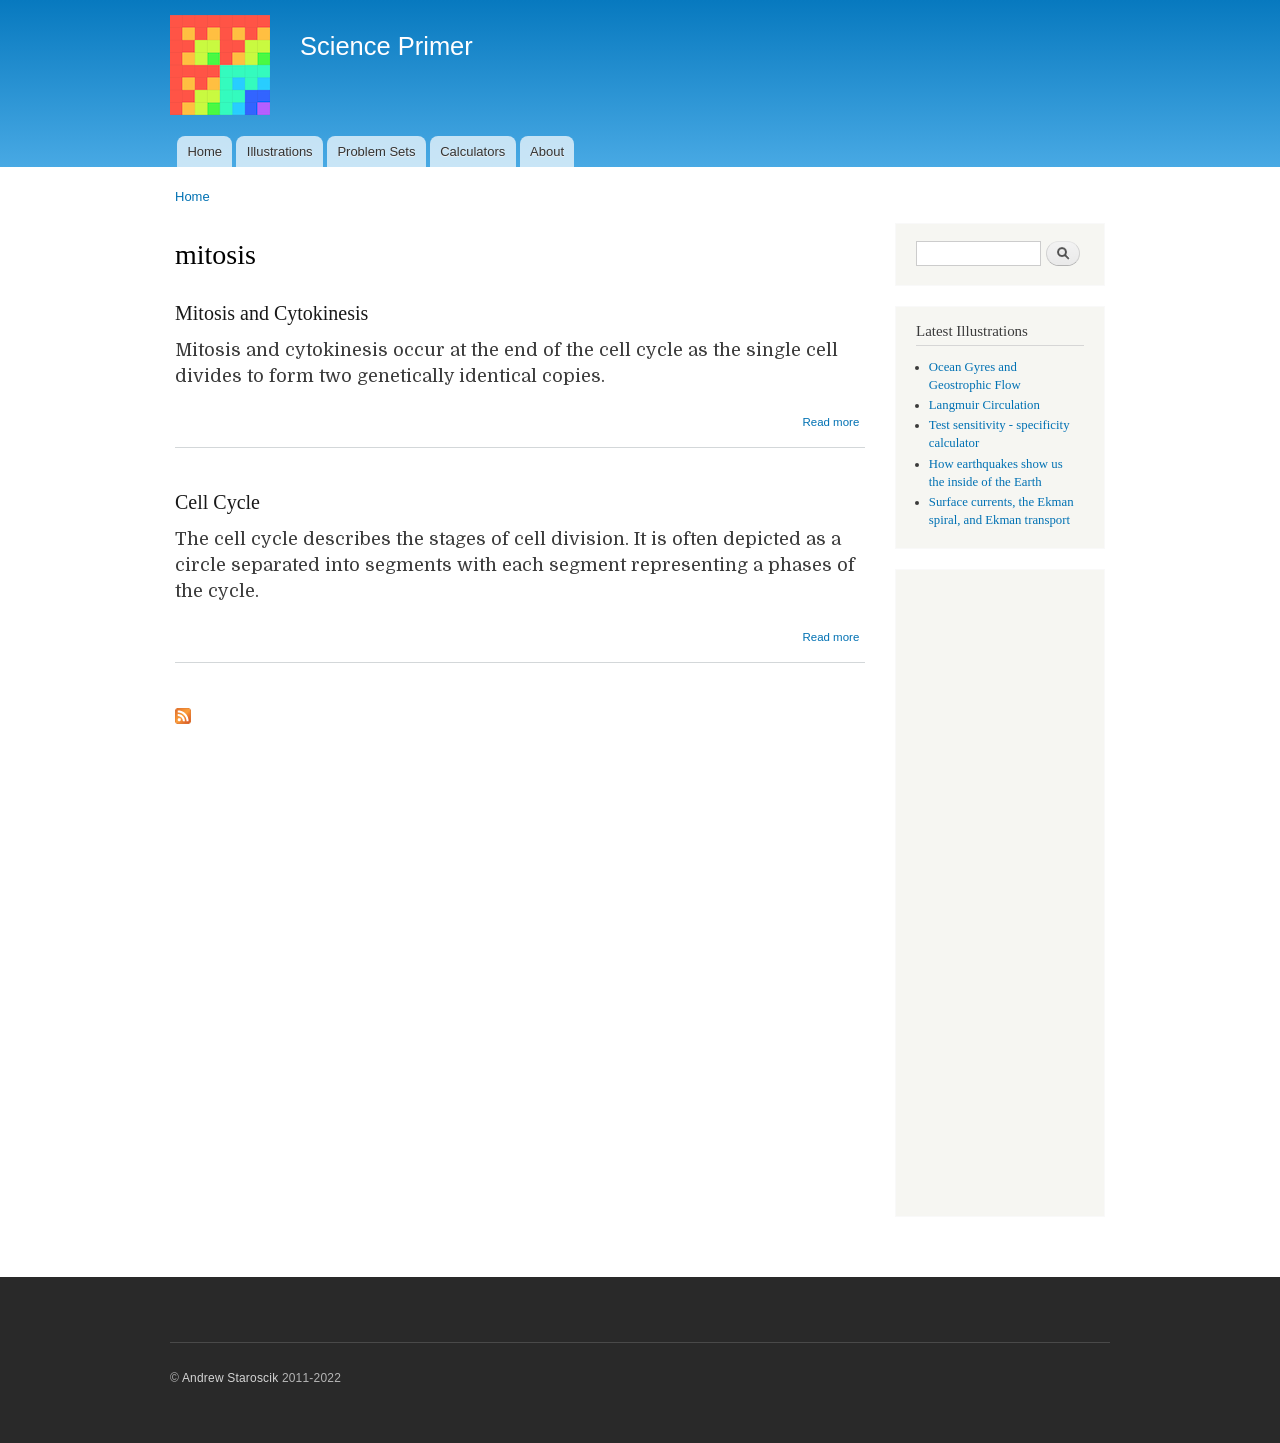  I want to click on Calculators, so click(472, 151).